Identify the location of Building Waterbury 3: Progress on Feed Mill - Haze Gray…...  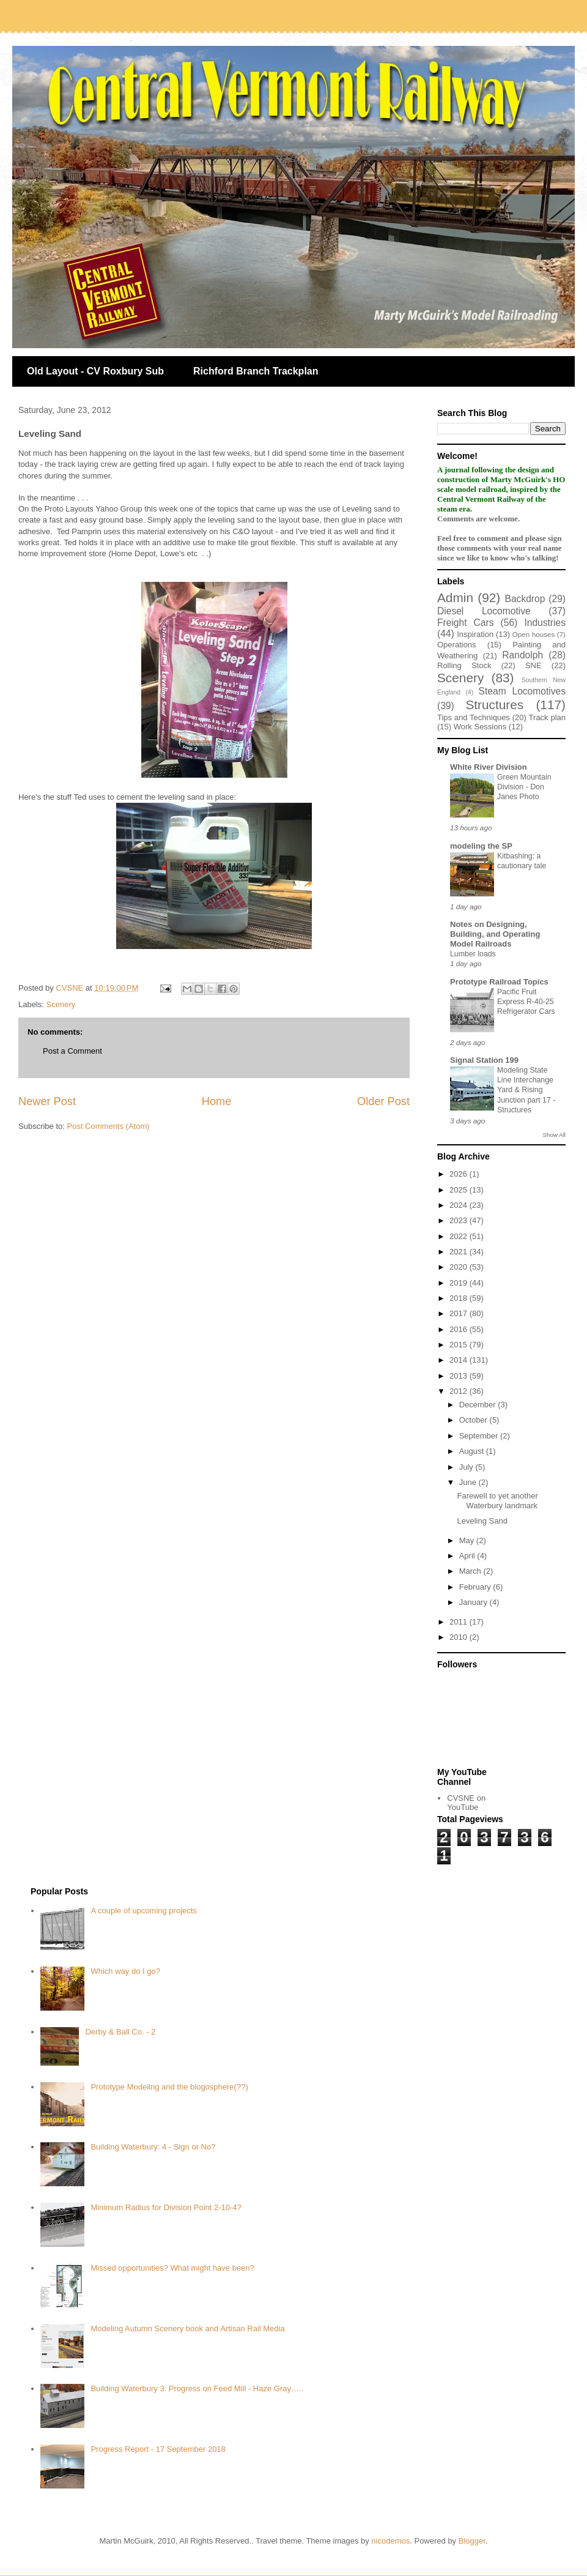
(196, 2388).